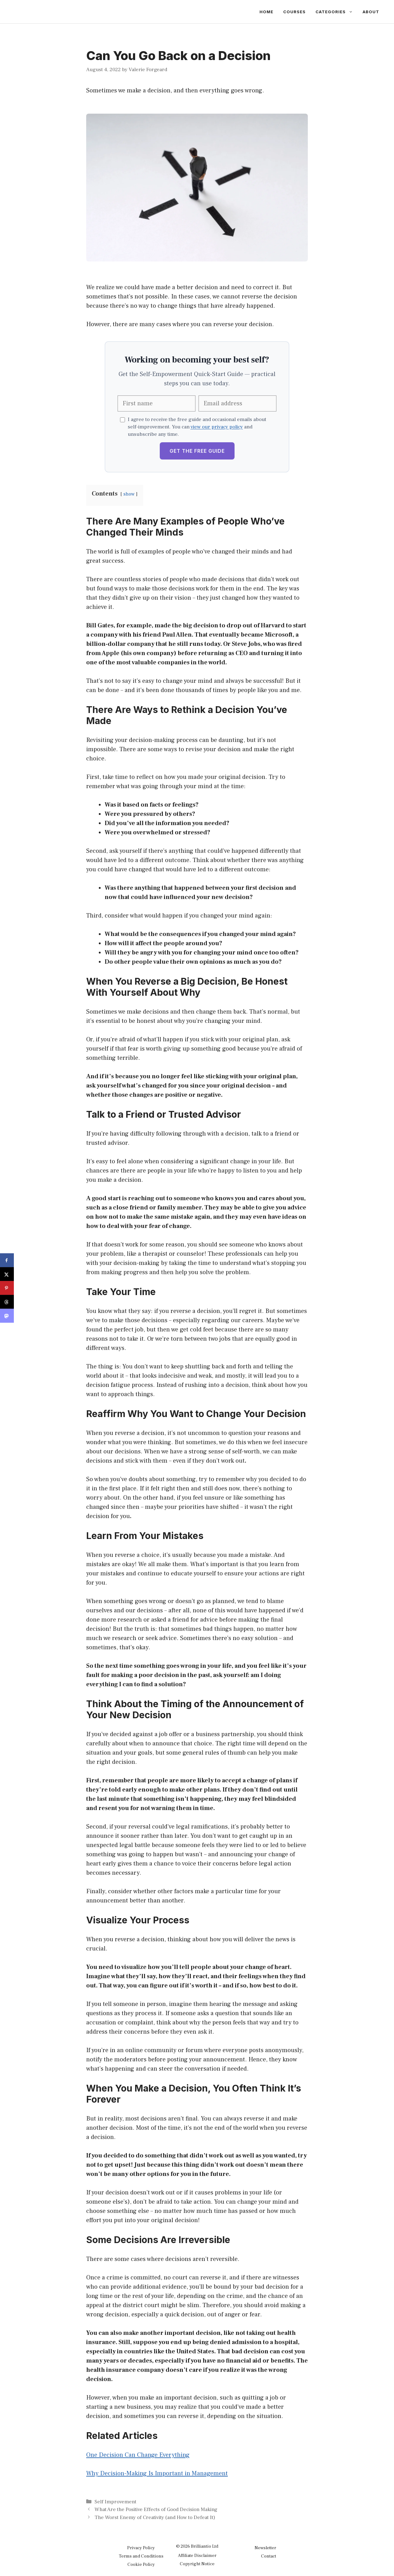  I want to click on [Share on Mastodon], so click(7, 1316).